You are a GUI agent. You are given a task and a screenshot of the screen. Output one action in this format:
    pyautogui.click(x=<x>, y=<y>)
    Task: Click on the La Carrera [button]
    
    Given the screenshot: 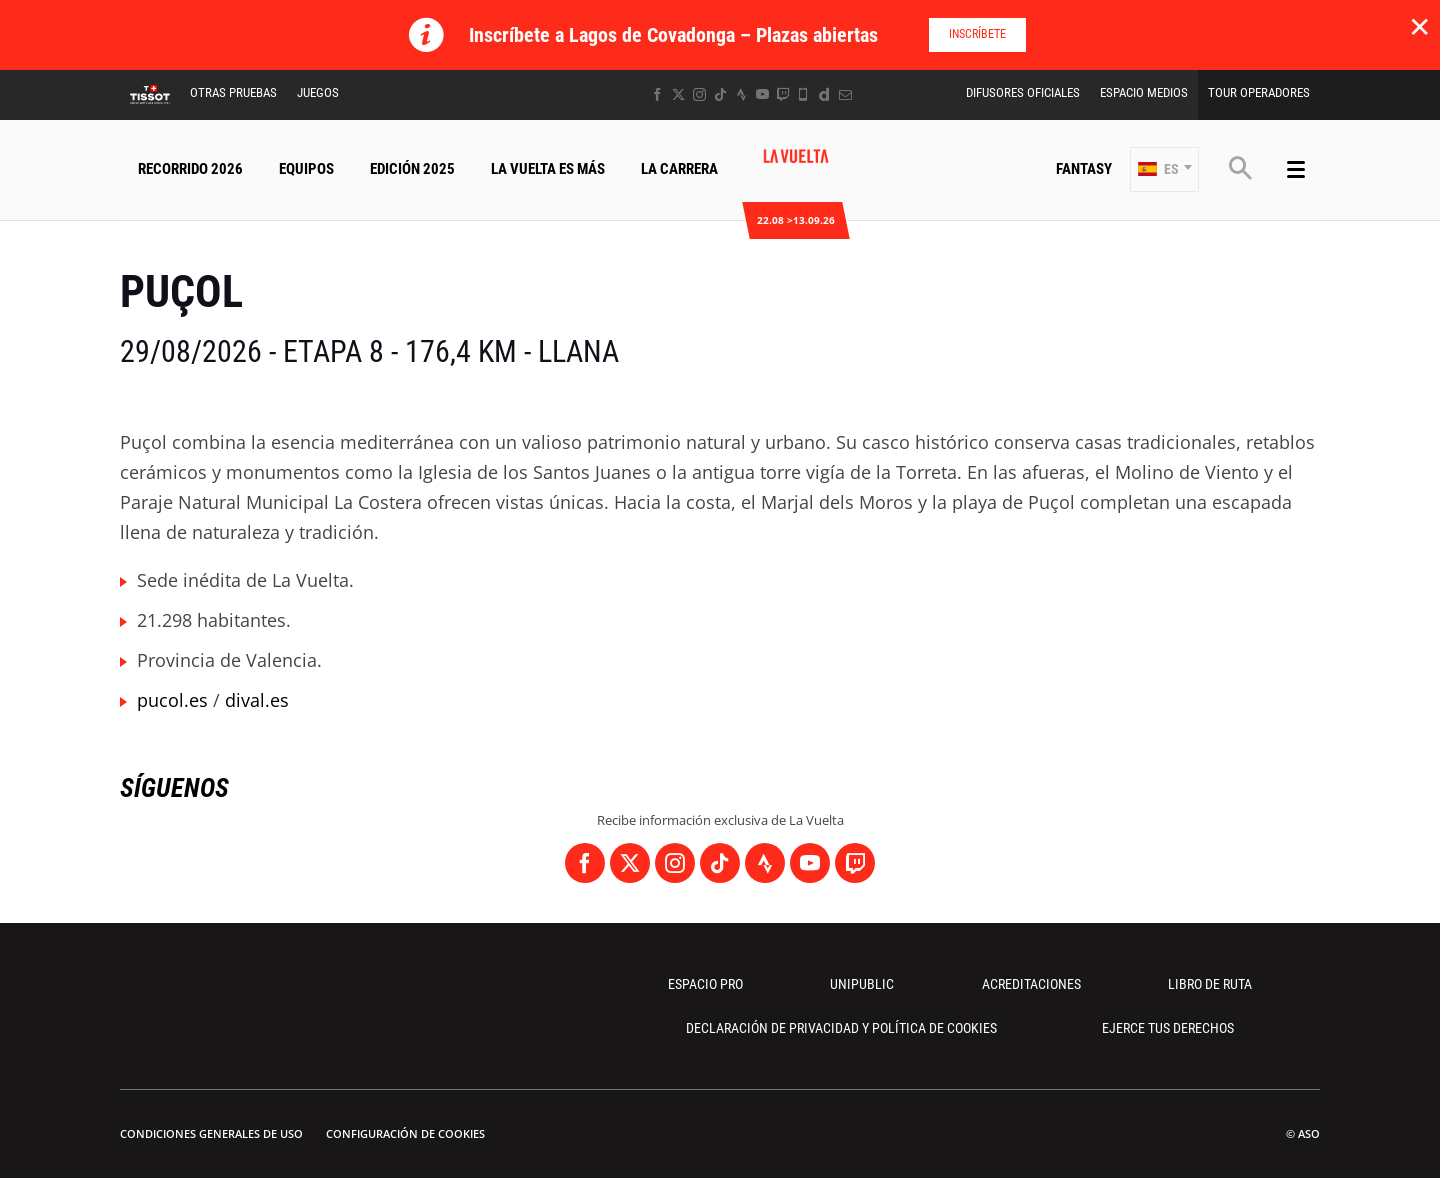 What is the action you would take?
    pyautogui.click(x=679, y=169)
    